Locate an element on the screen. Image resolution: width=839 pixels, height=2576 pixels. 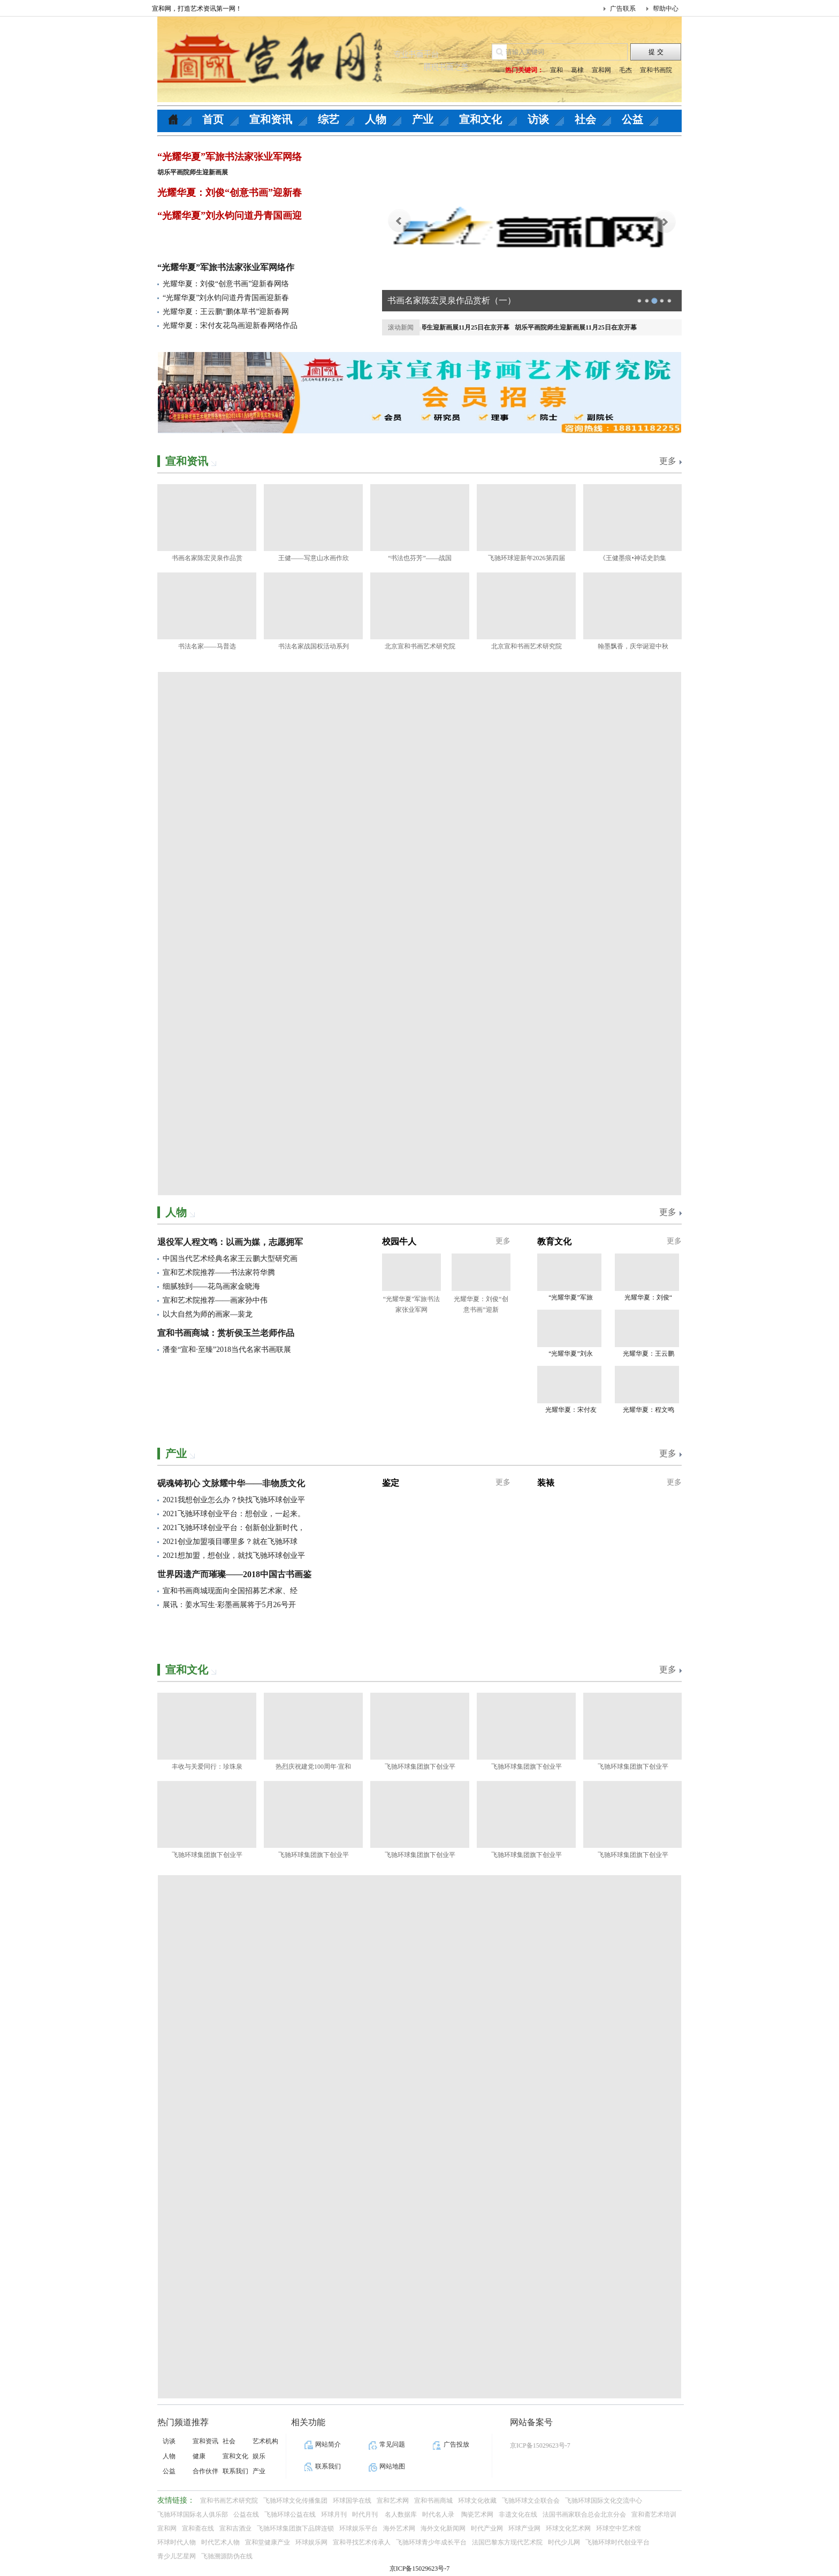
广告投放 is located at coordinates (456, 2444).